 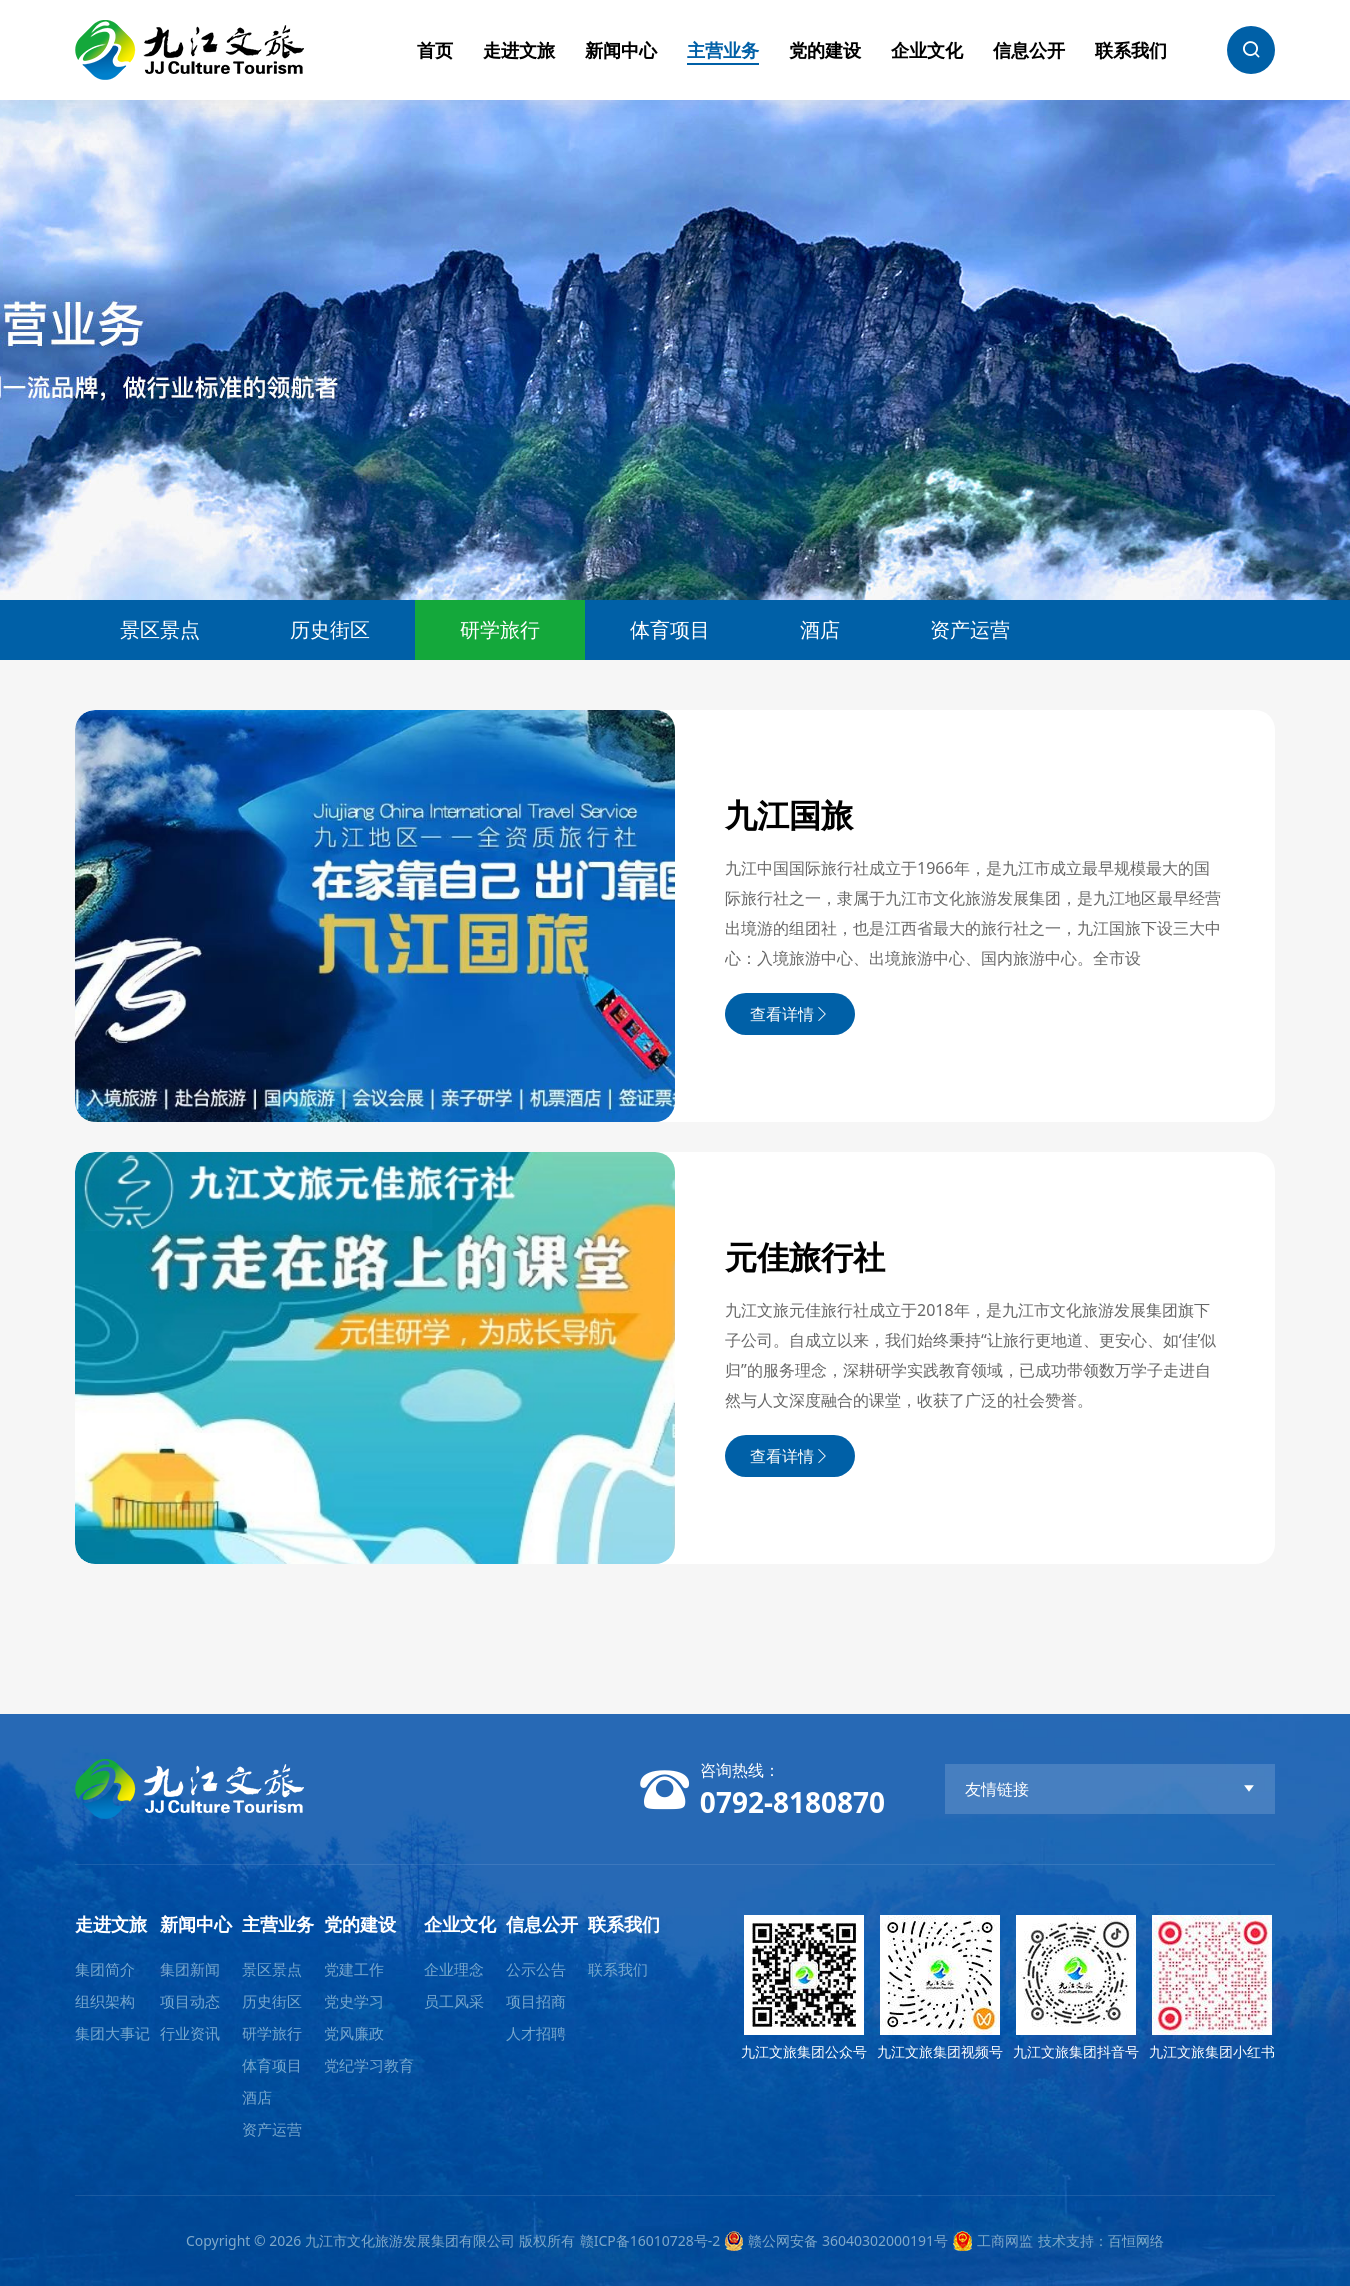 What do you see at coordinates (454, 2001) in the screenshot?
I see `员工风采` at bounding box center [454, 2001].